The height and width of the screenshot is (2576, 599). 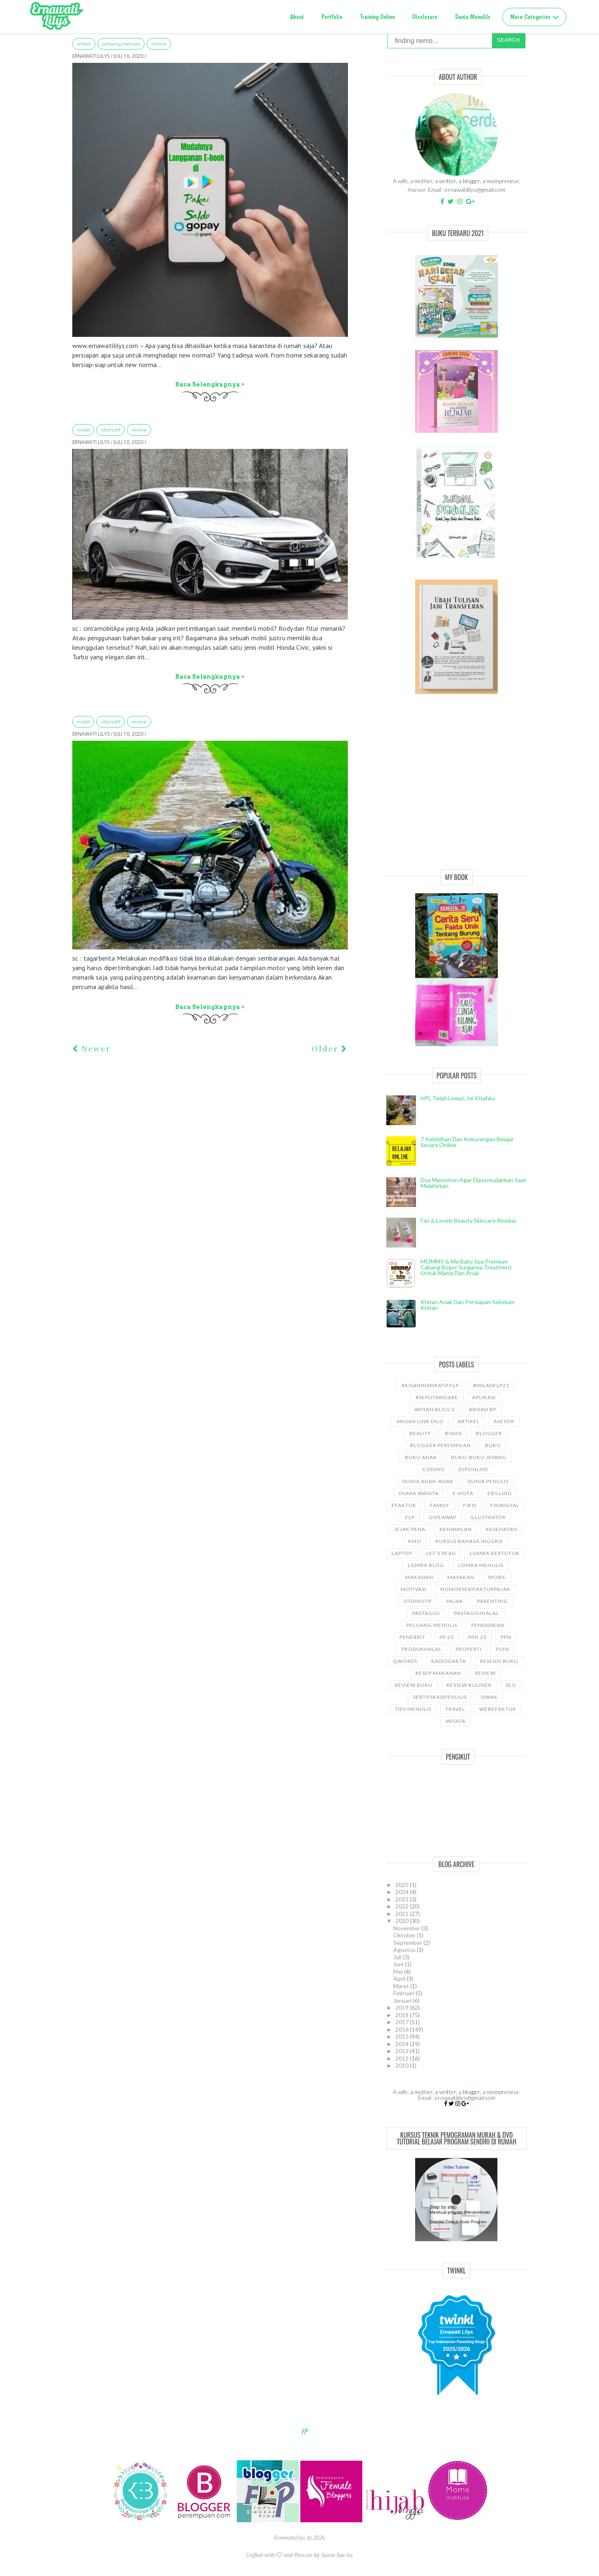 What do you see at coordinates (487, 1625) in the screenshot?
I see `pendidikan` at bounding box center [487, 1625].